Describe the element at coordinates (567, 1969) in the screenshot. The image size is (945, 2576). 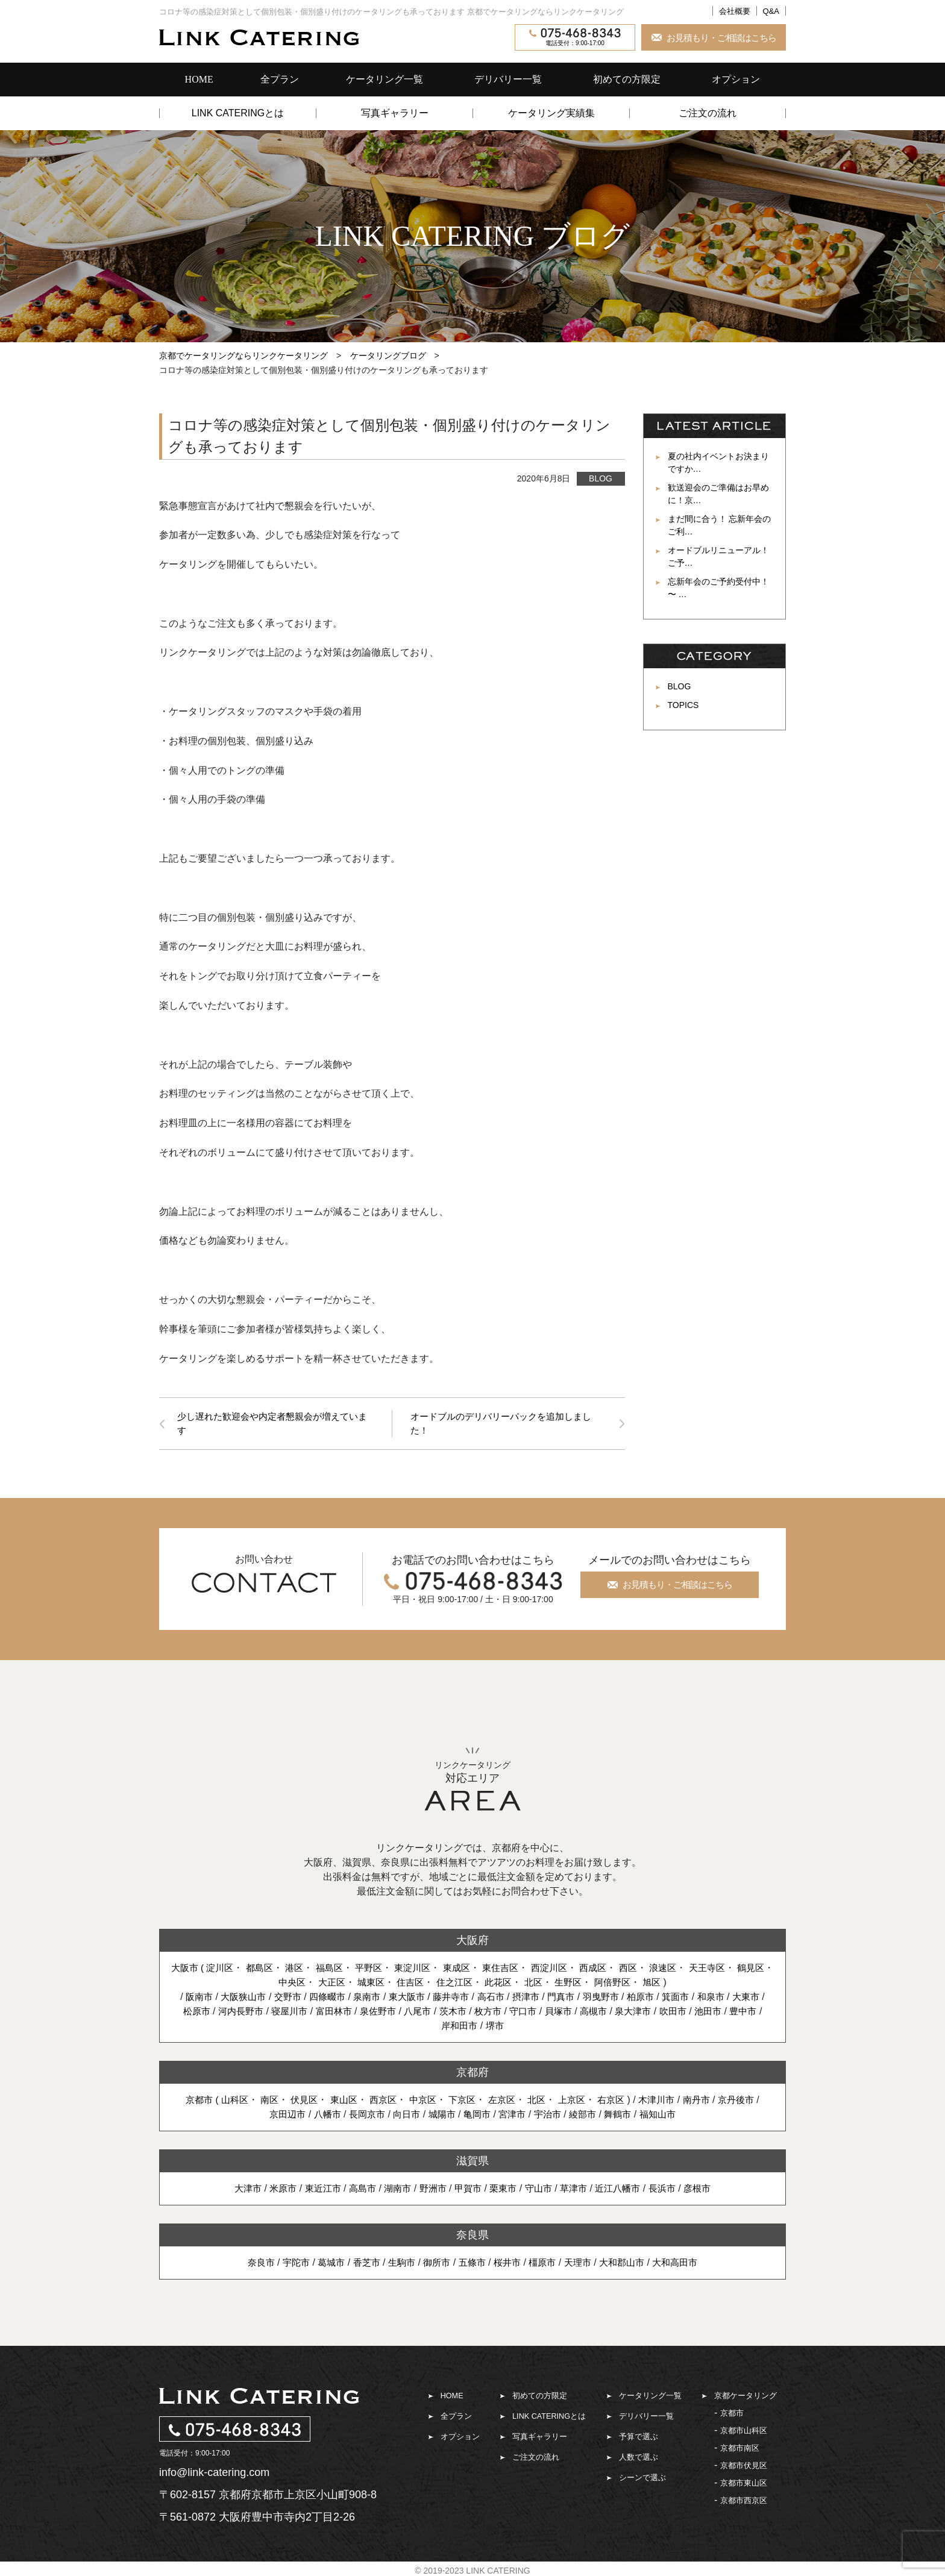
I see `西淀川区` at that location.